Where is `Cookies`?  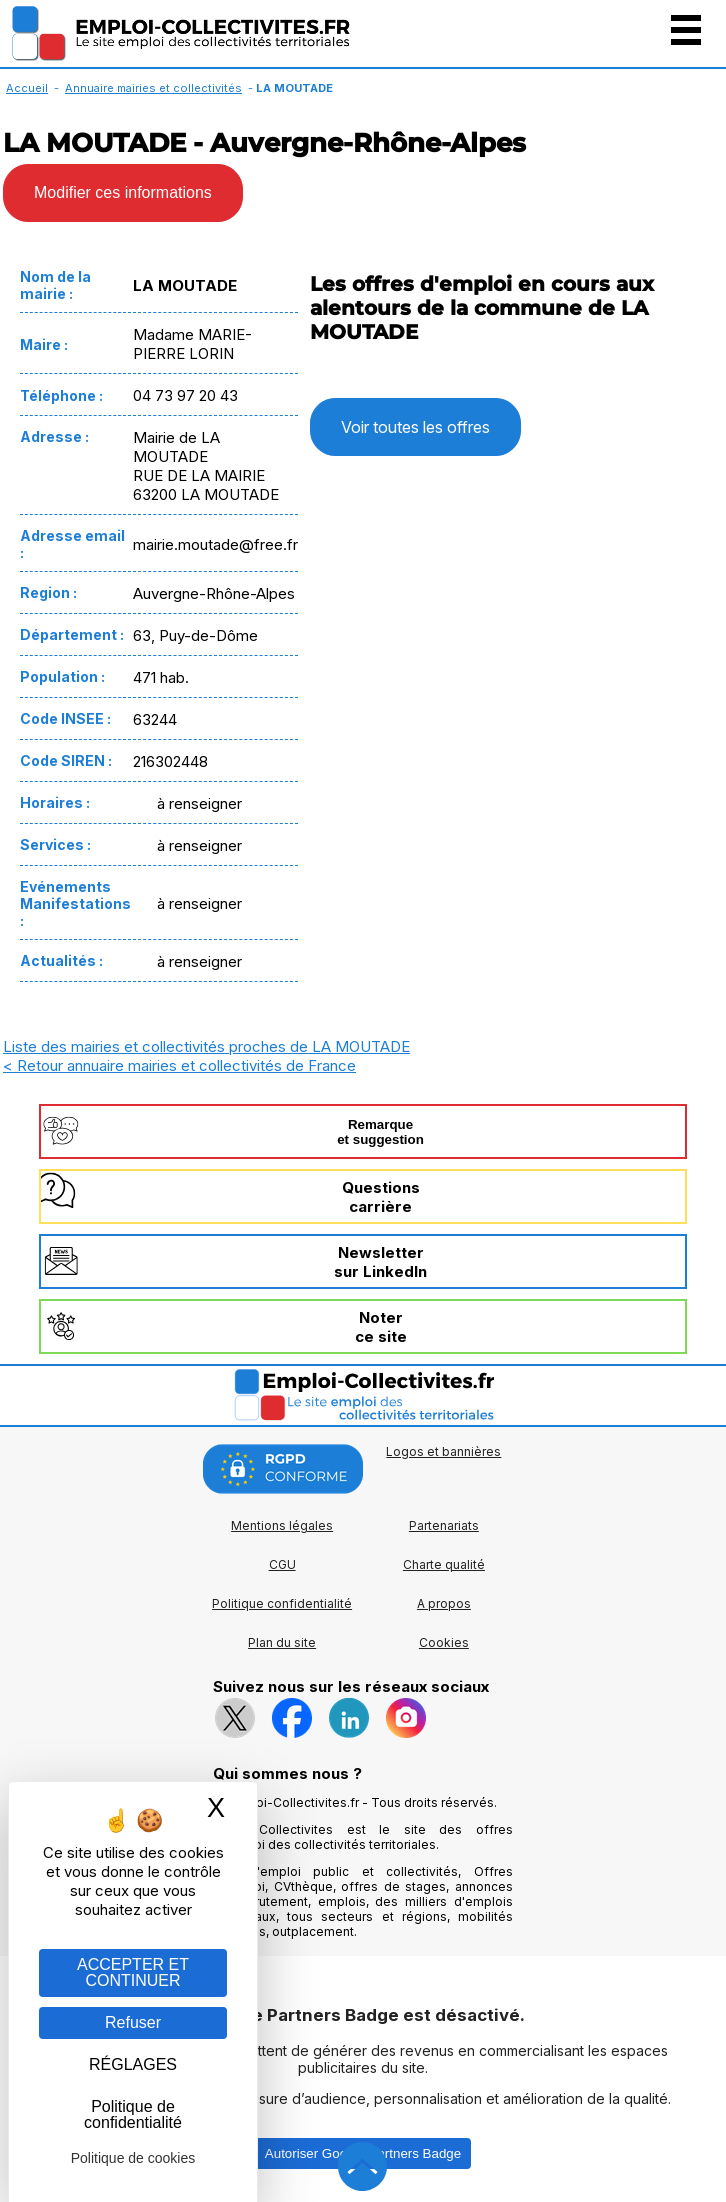
Cookies is located at coordinates (444, 1642).